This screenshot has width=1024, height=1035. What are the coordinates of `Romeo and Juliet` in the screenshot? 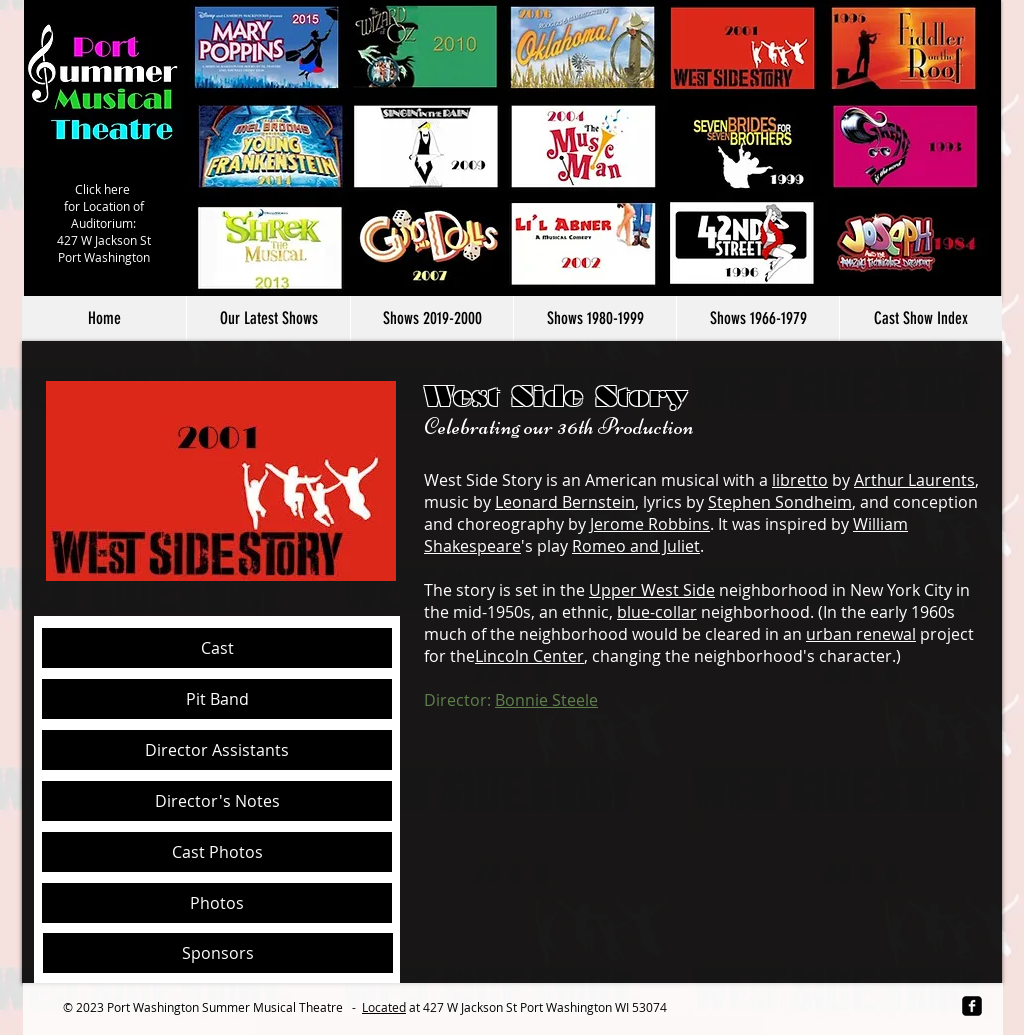 It's located at (636, 546).